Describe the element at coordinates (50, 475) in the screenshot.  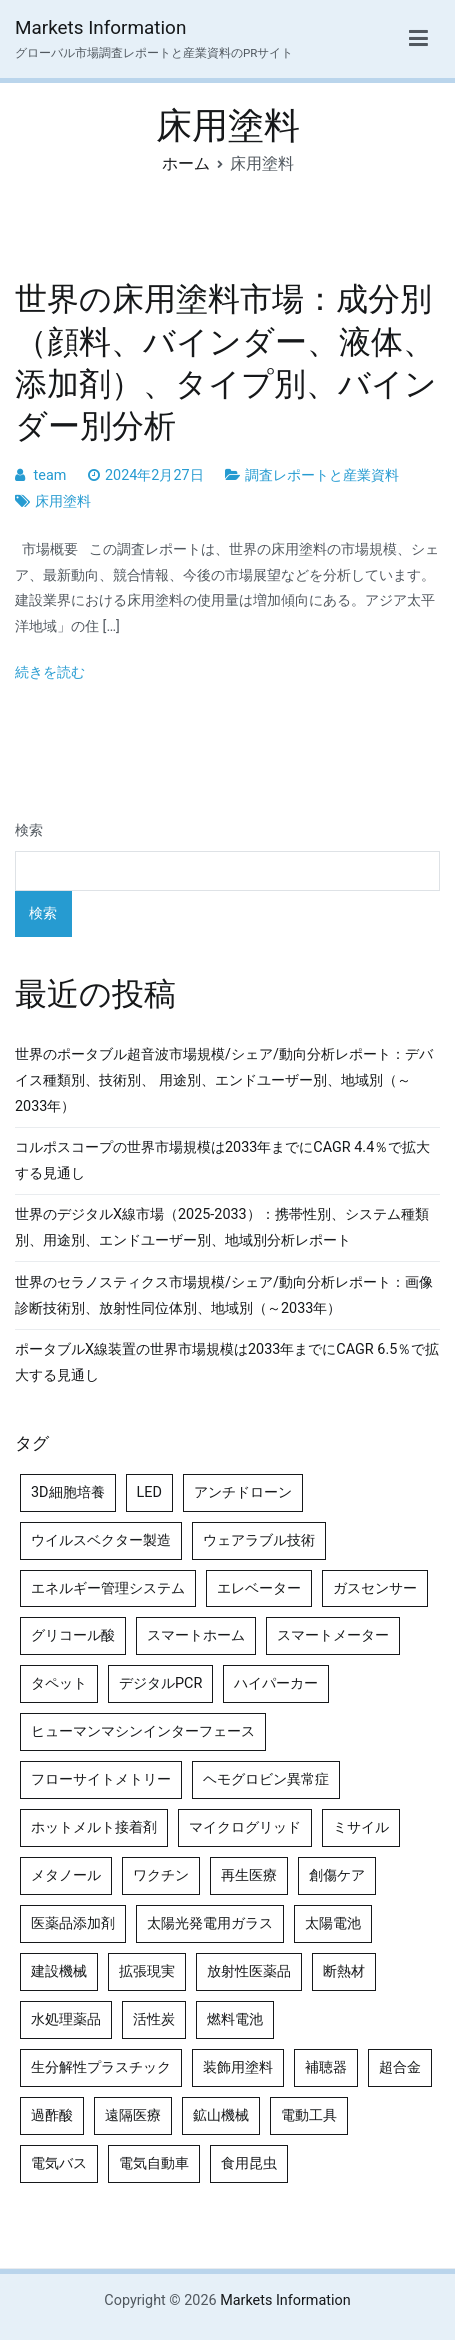
I see `team` at that location.